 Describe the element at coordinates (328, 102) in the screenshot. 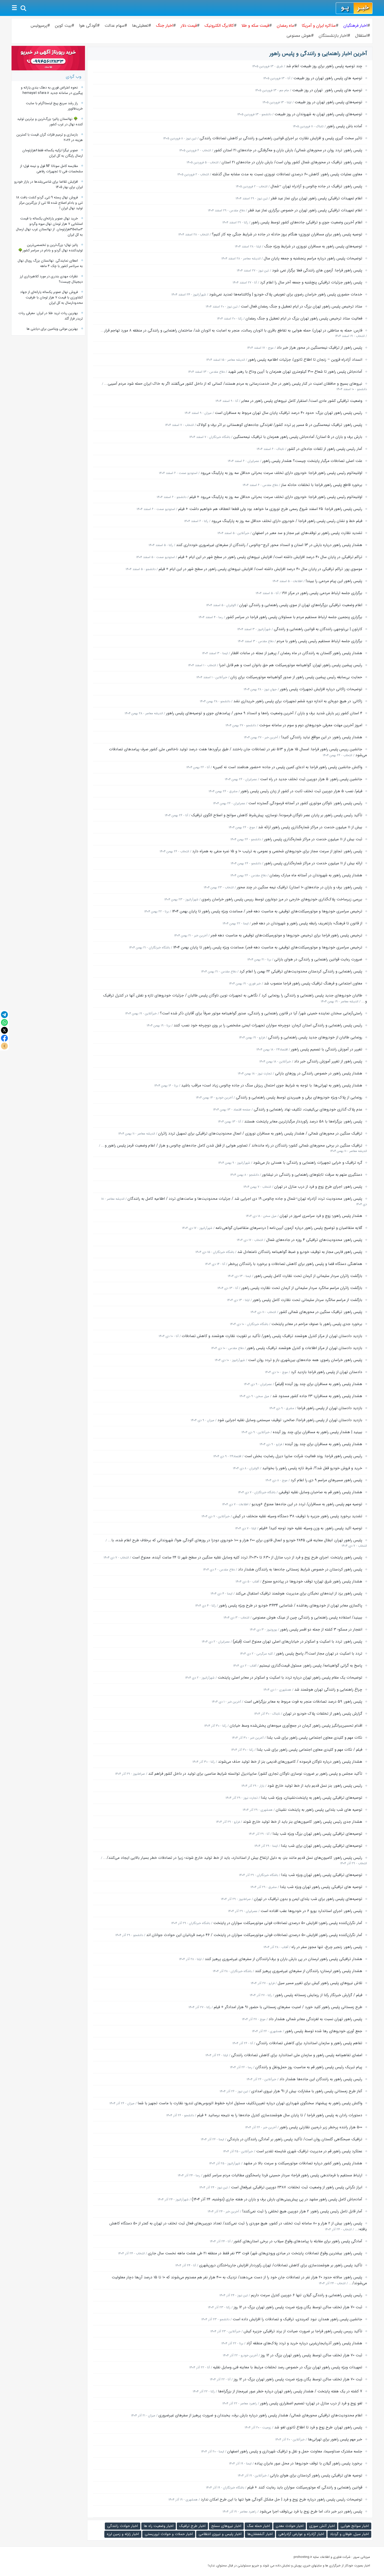

I see `توصیه‌های پلیس راهور تهران در روز طبیعت` at that location.